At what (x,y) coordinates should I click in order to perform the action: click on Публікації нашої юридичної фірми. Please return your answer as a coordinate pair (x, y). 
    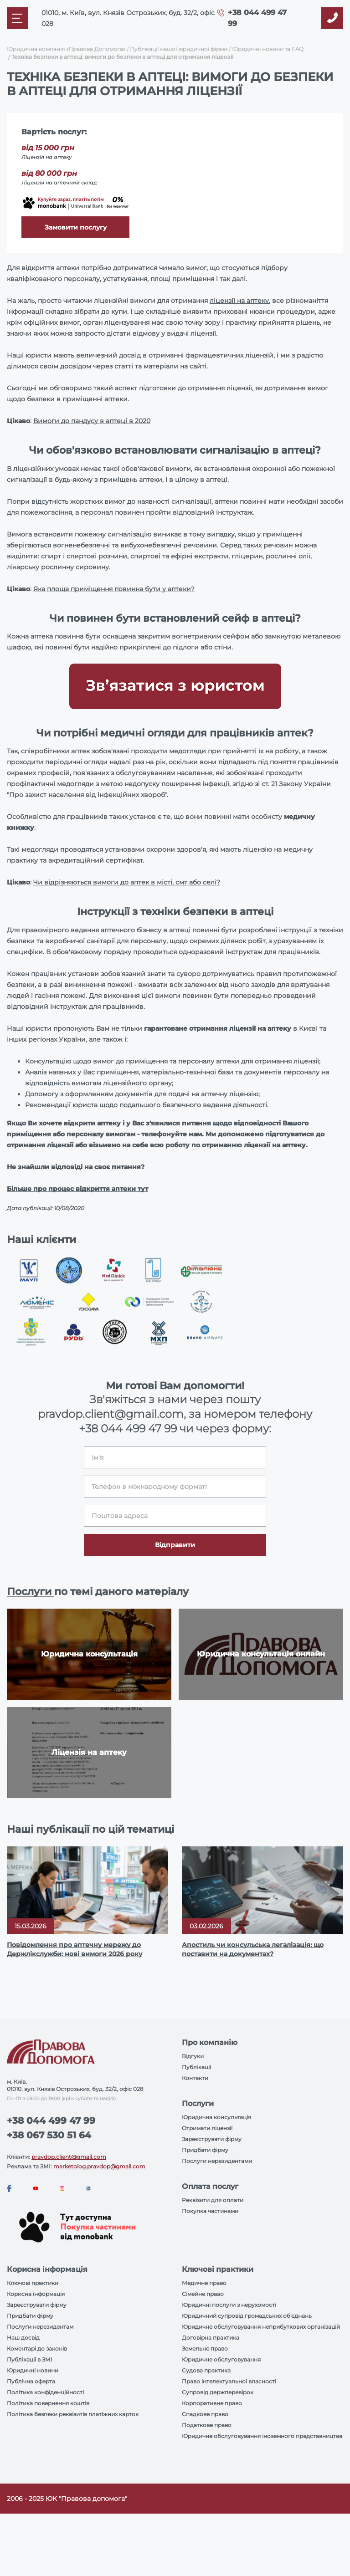
    Looking at the image, I should click on (178, 49).